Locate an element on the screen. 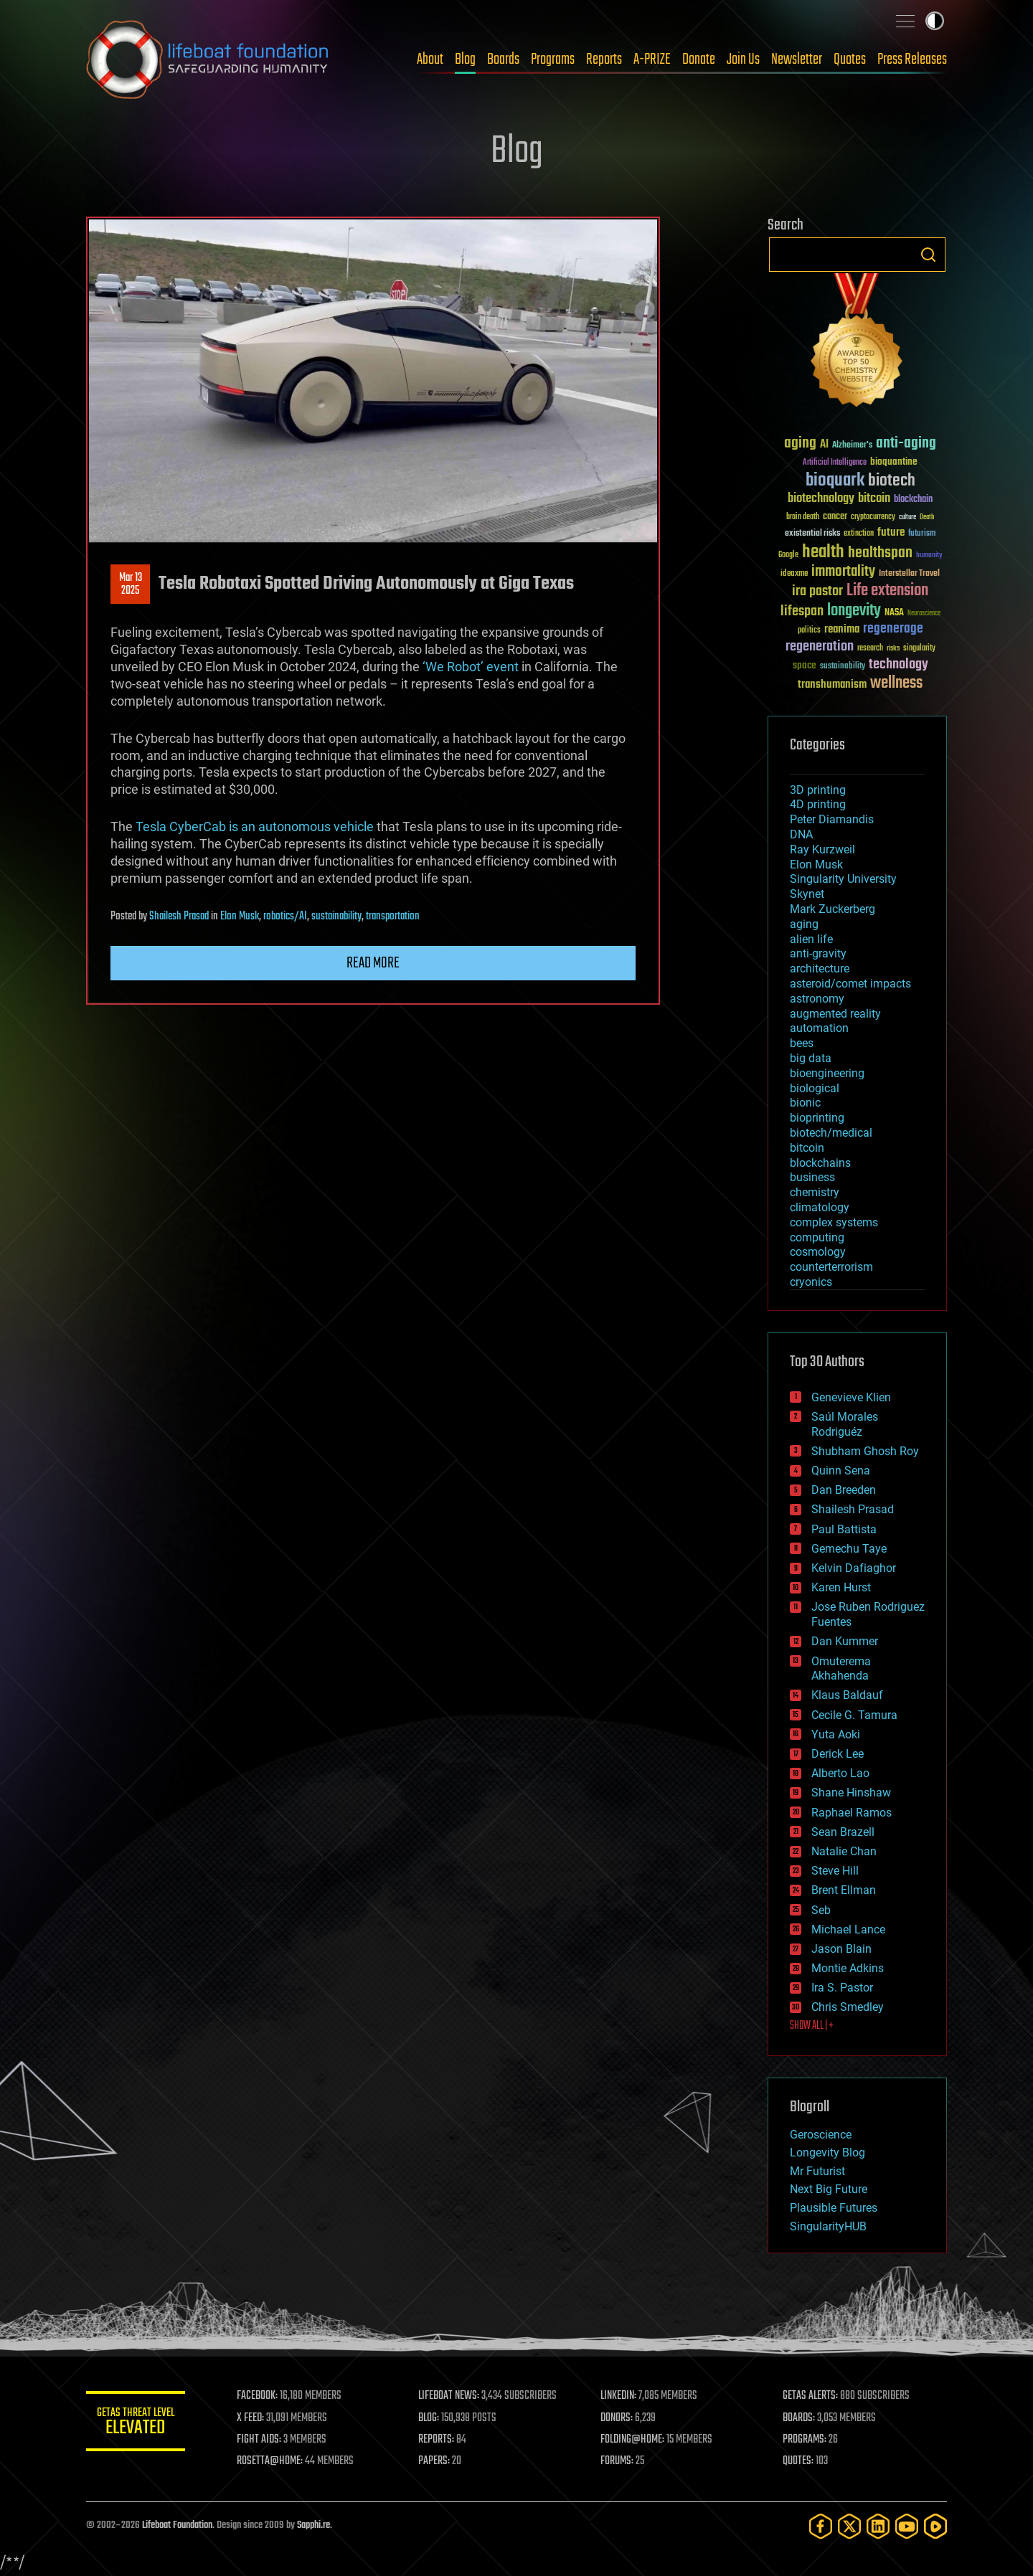 This screenshot has height=2576, width=1033. bitcoin [bitcoin (78 items)] is located at coordinates (874, 498).